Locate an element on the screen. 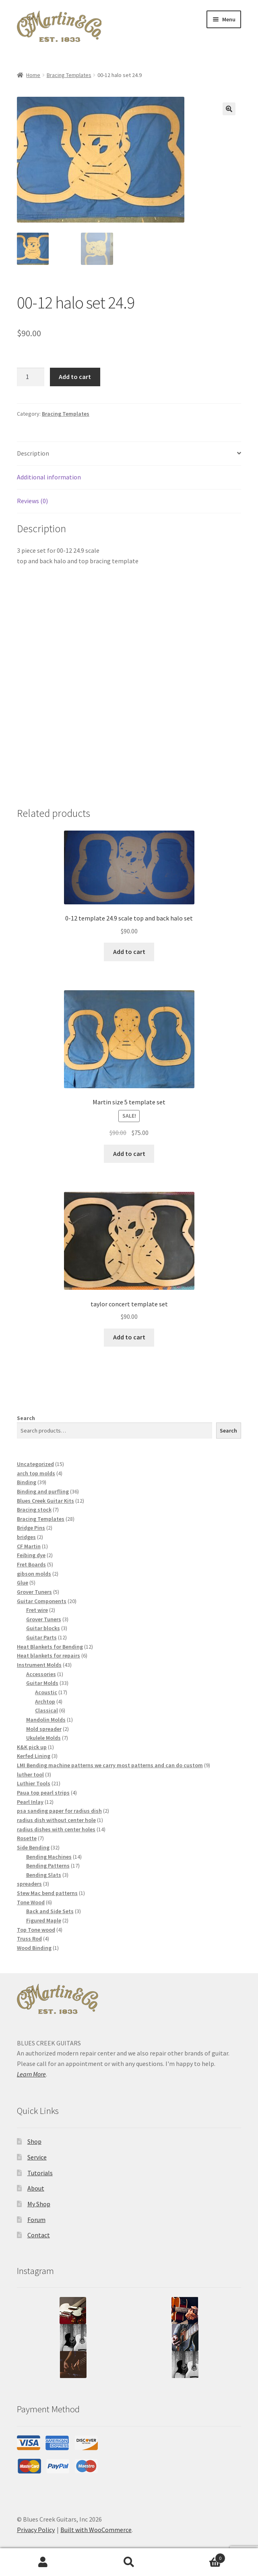  Description [tab] is located at coordinates (33, 453).